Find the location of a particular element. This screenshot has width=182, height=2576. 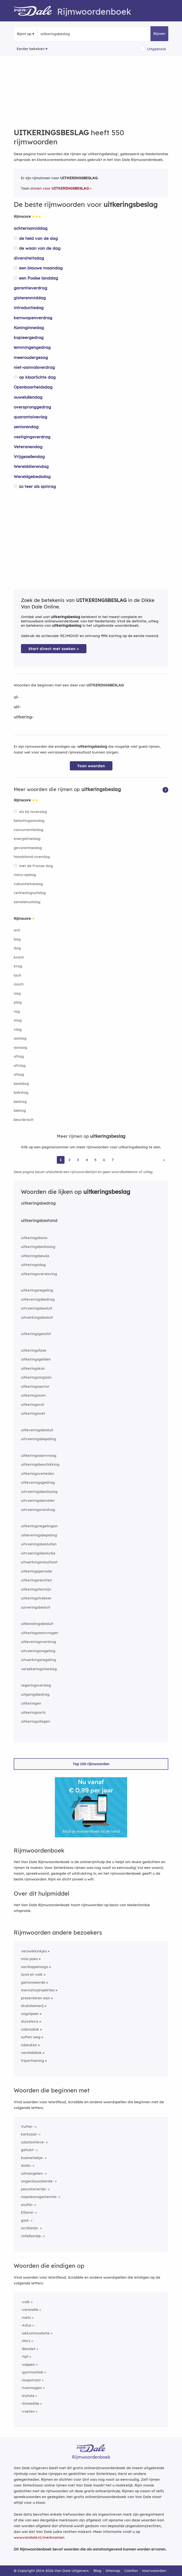

krag [Rijmwoord: krag] is located at coordinates (18, 966).